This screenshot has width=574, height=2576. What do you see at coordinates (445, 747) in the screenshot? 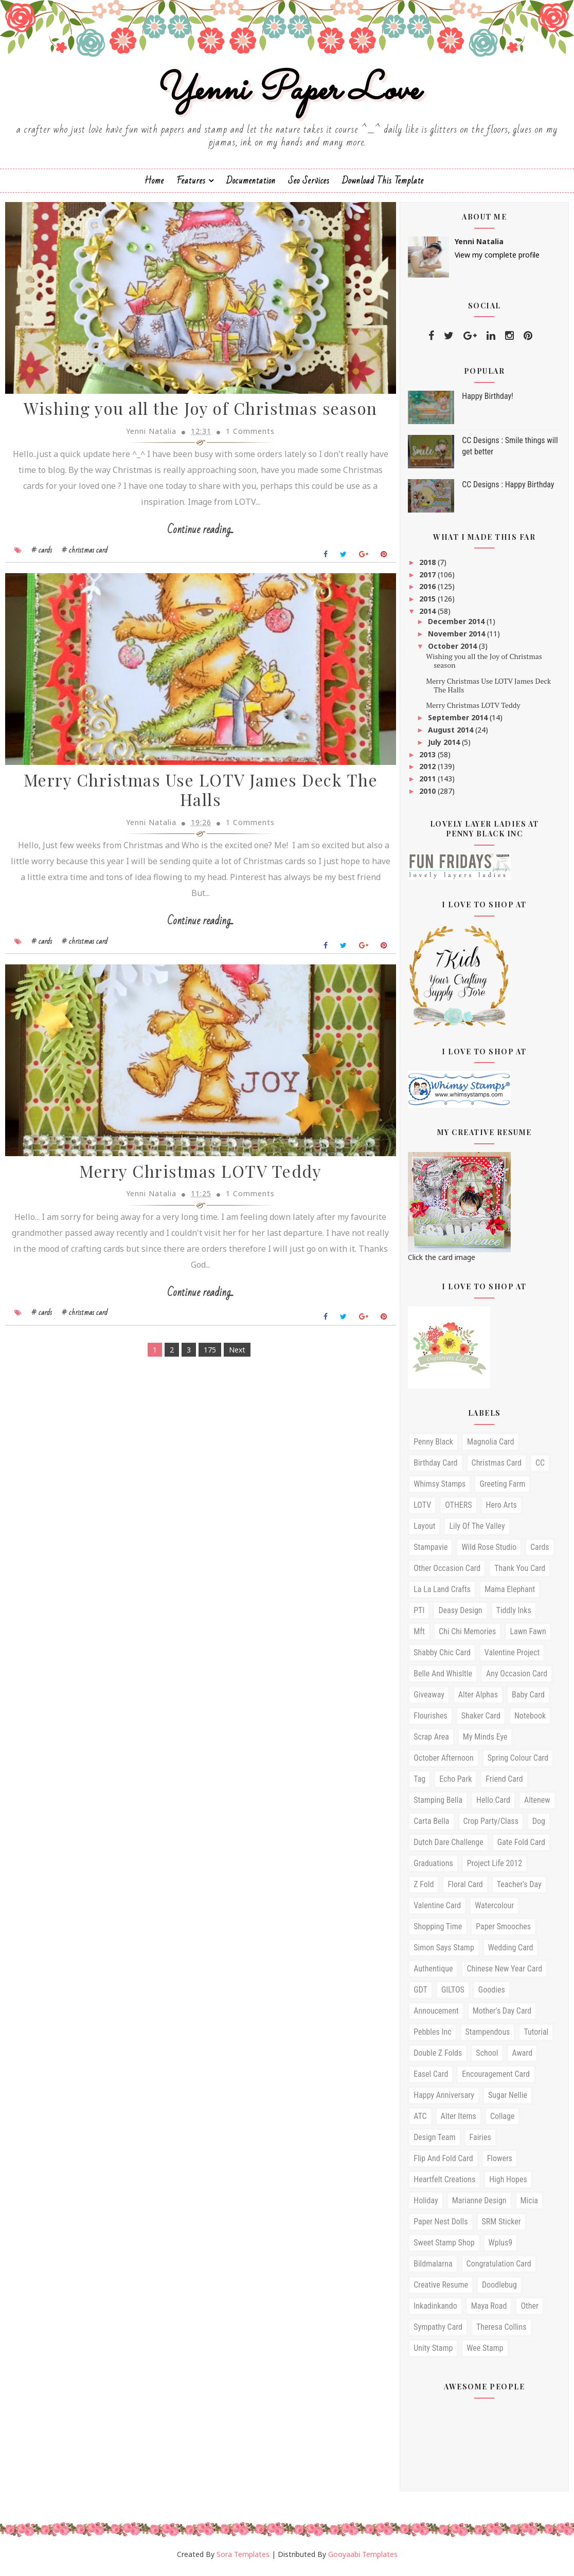
I see `July 2014` at bounding box center [445, 747].